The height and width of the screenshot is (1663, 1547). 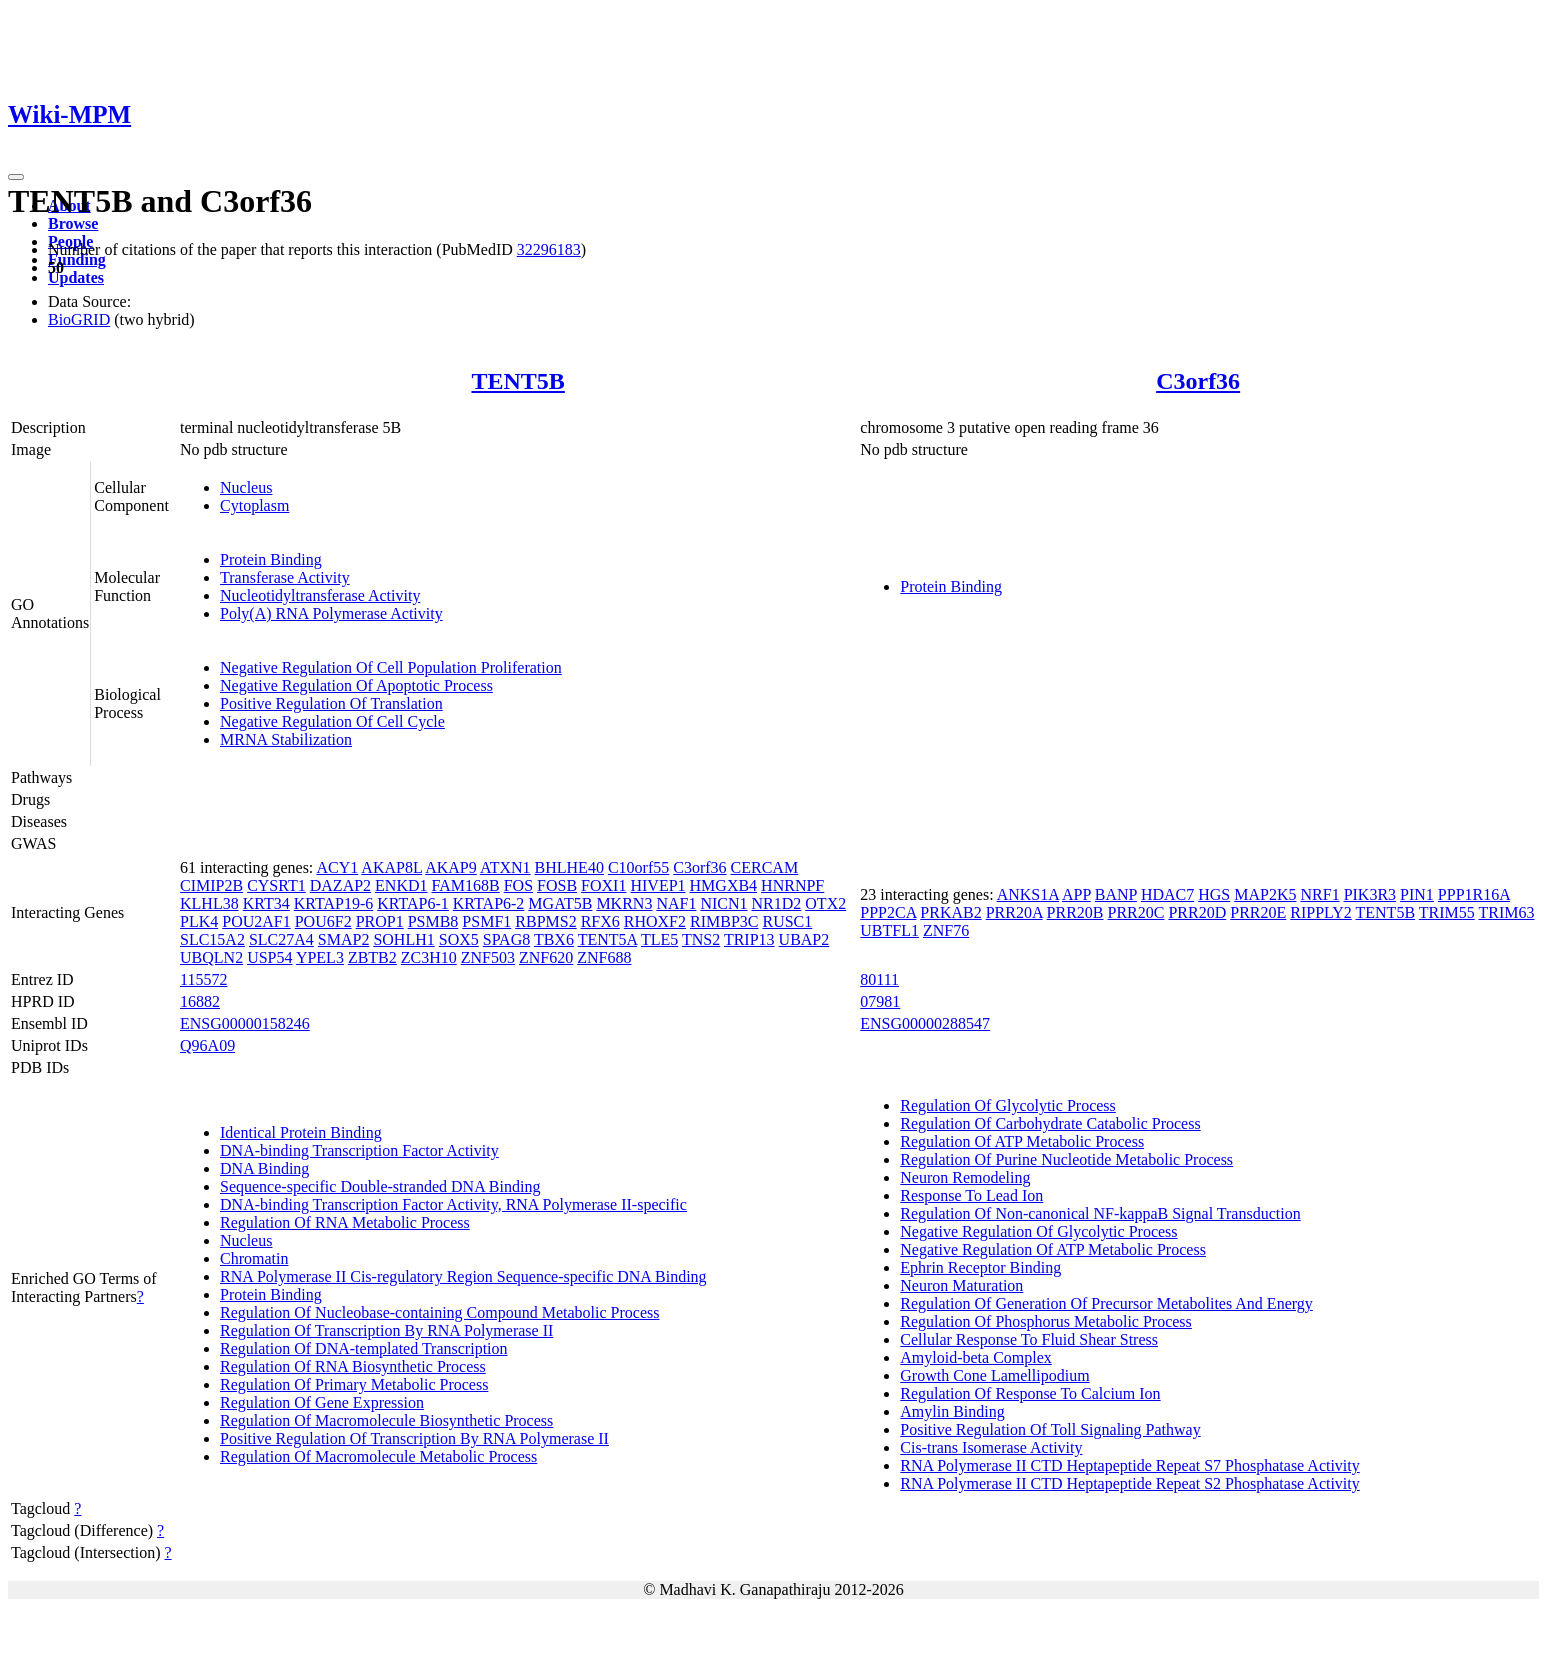 What do you see at coordinates (952, 1411) in the screenshot?
I see `Amylin Binding` at bounding box center [952, 1411].